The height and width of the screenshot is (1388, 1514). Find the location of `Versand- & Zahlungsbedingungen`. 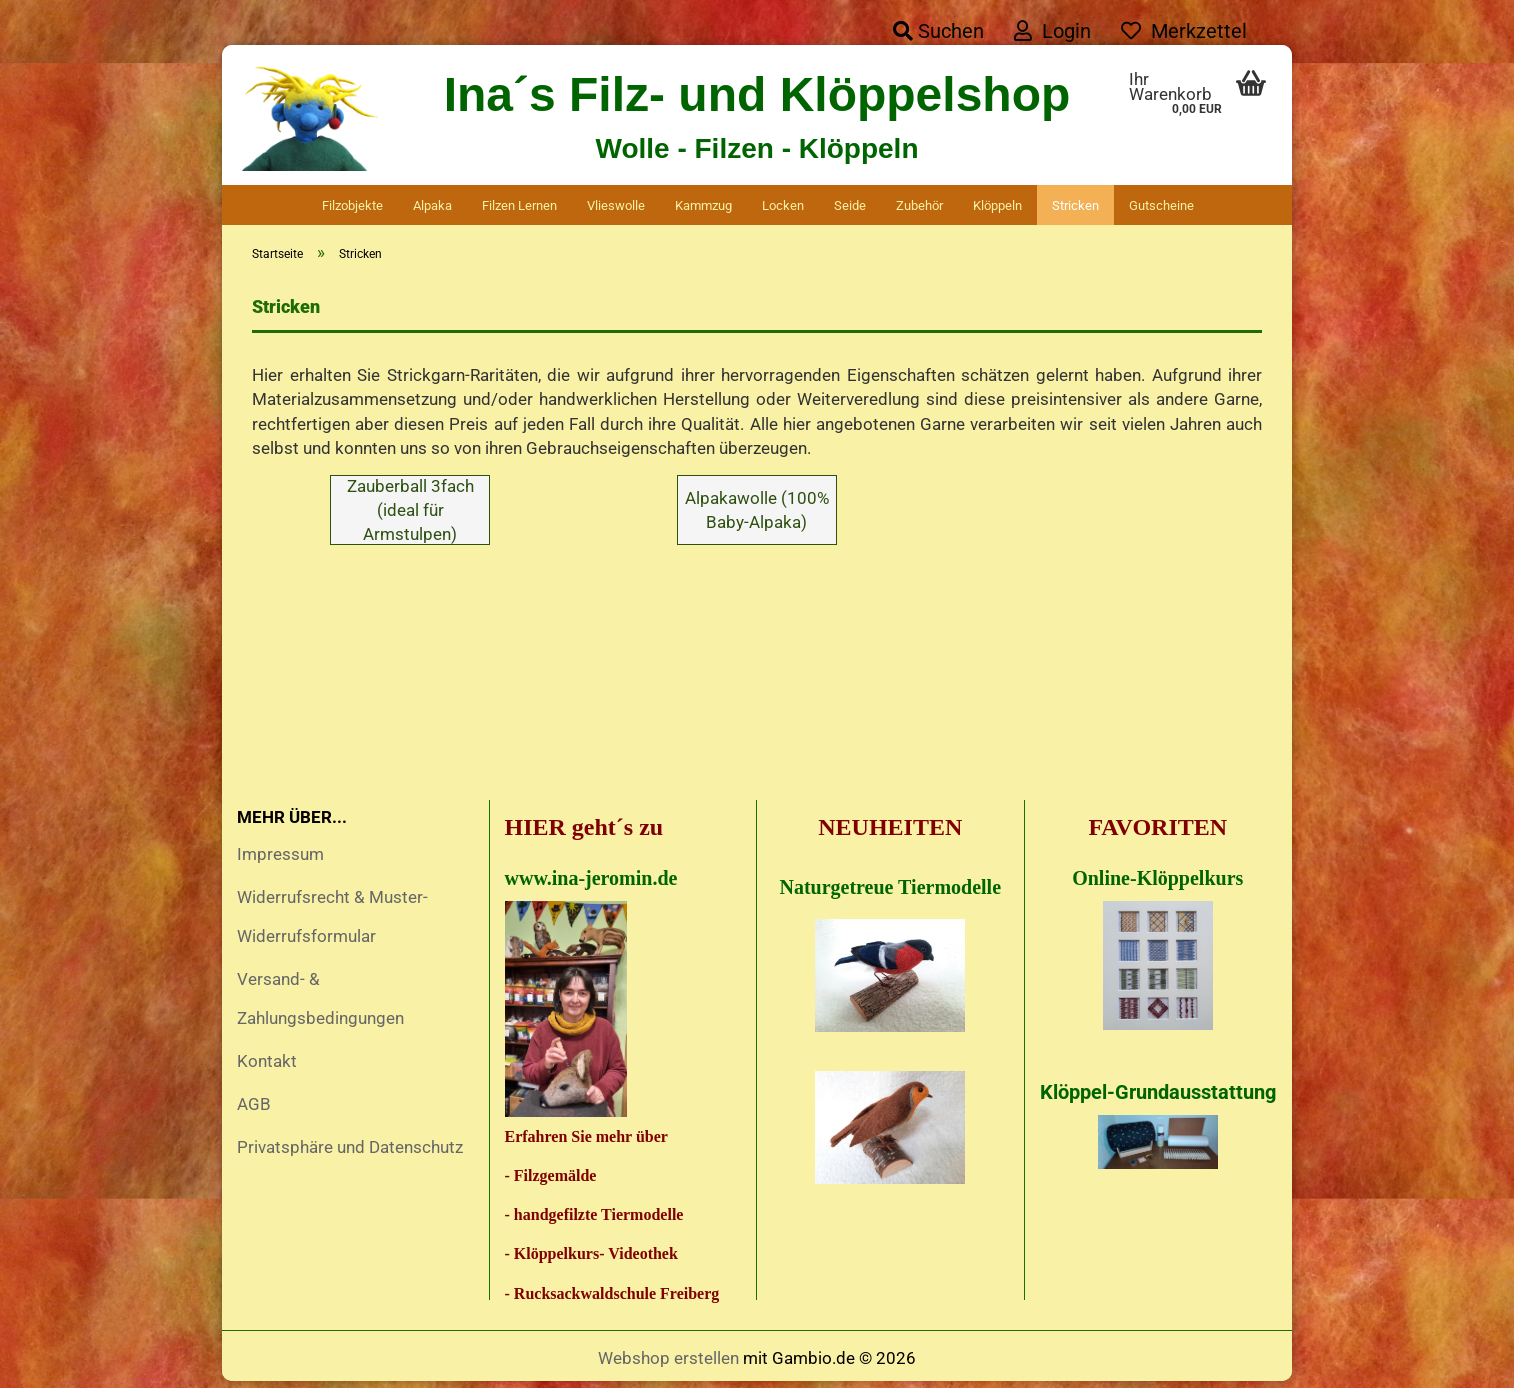

Versand- & Zahlungsbedingungen is located at coordinates (320, 1003).